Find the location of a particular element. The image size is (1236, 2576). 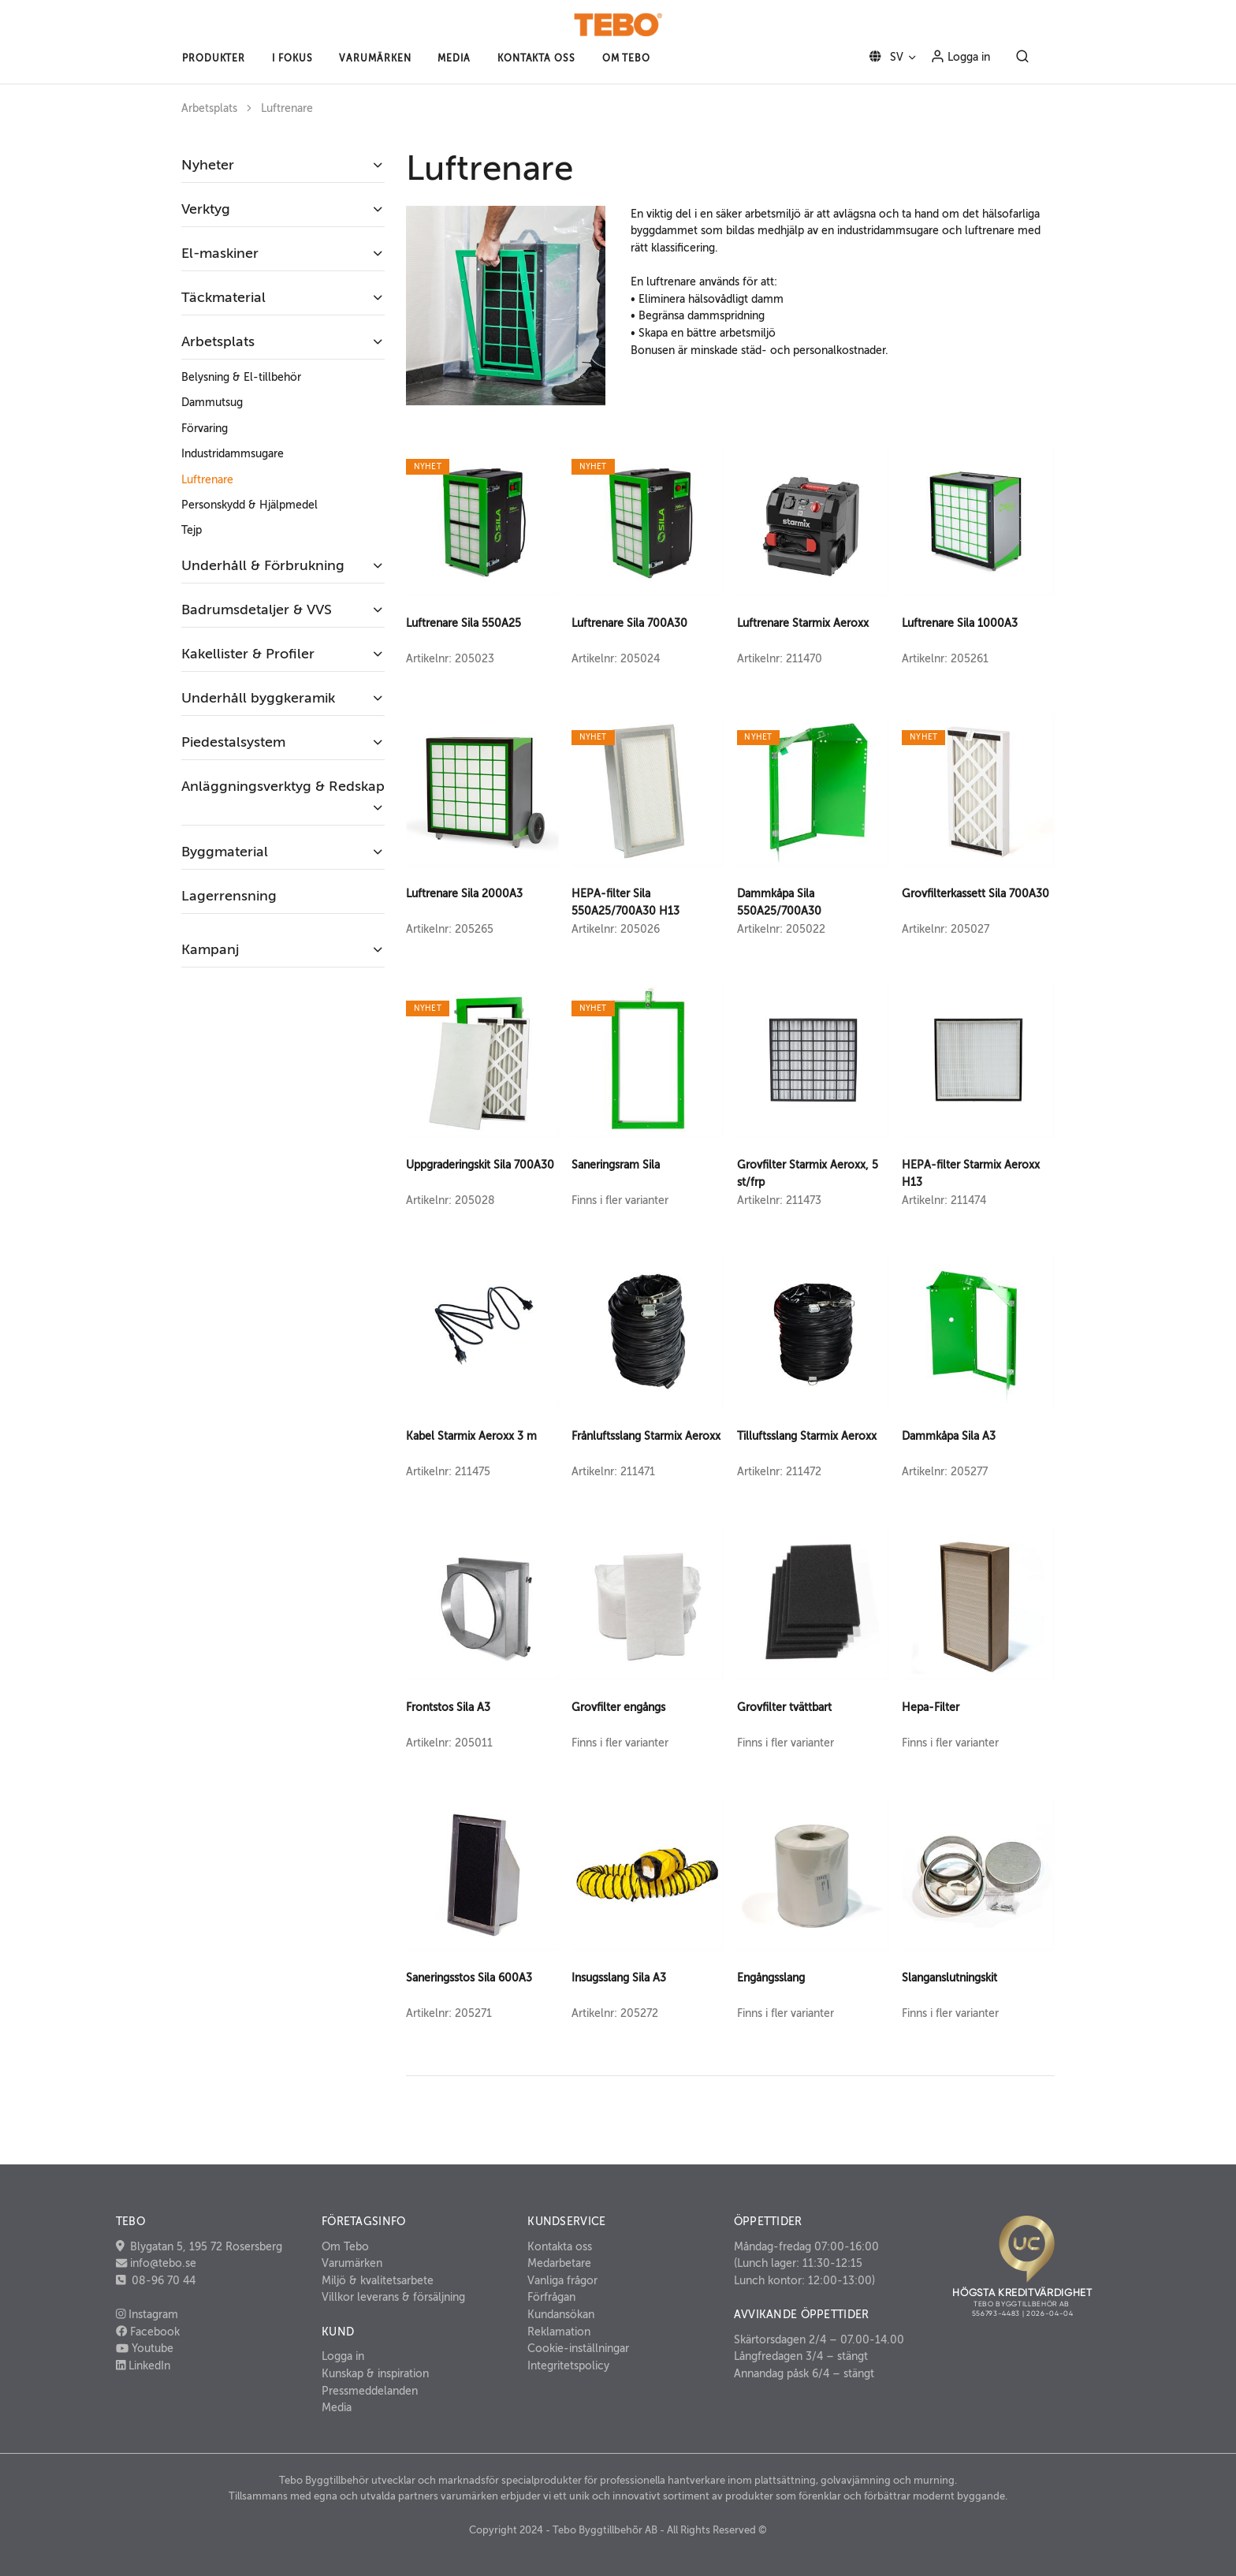

Luftrenare Sila 2000A3 is located at coordinates (464, 893).